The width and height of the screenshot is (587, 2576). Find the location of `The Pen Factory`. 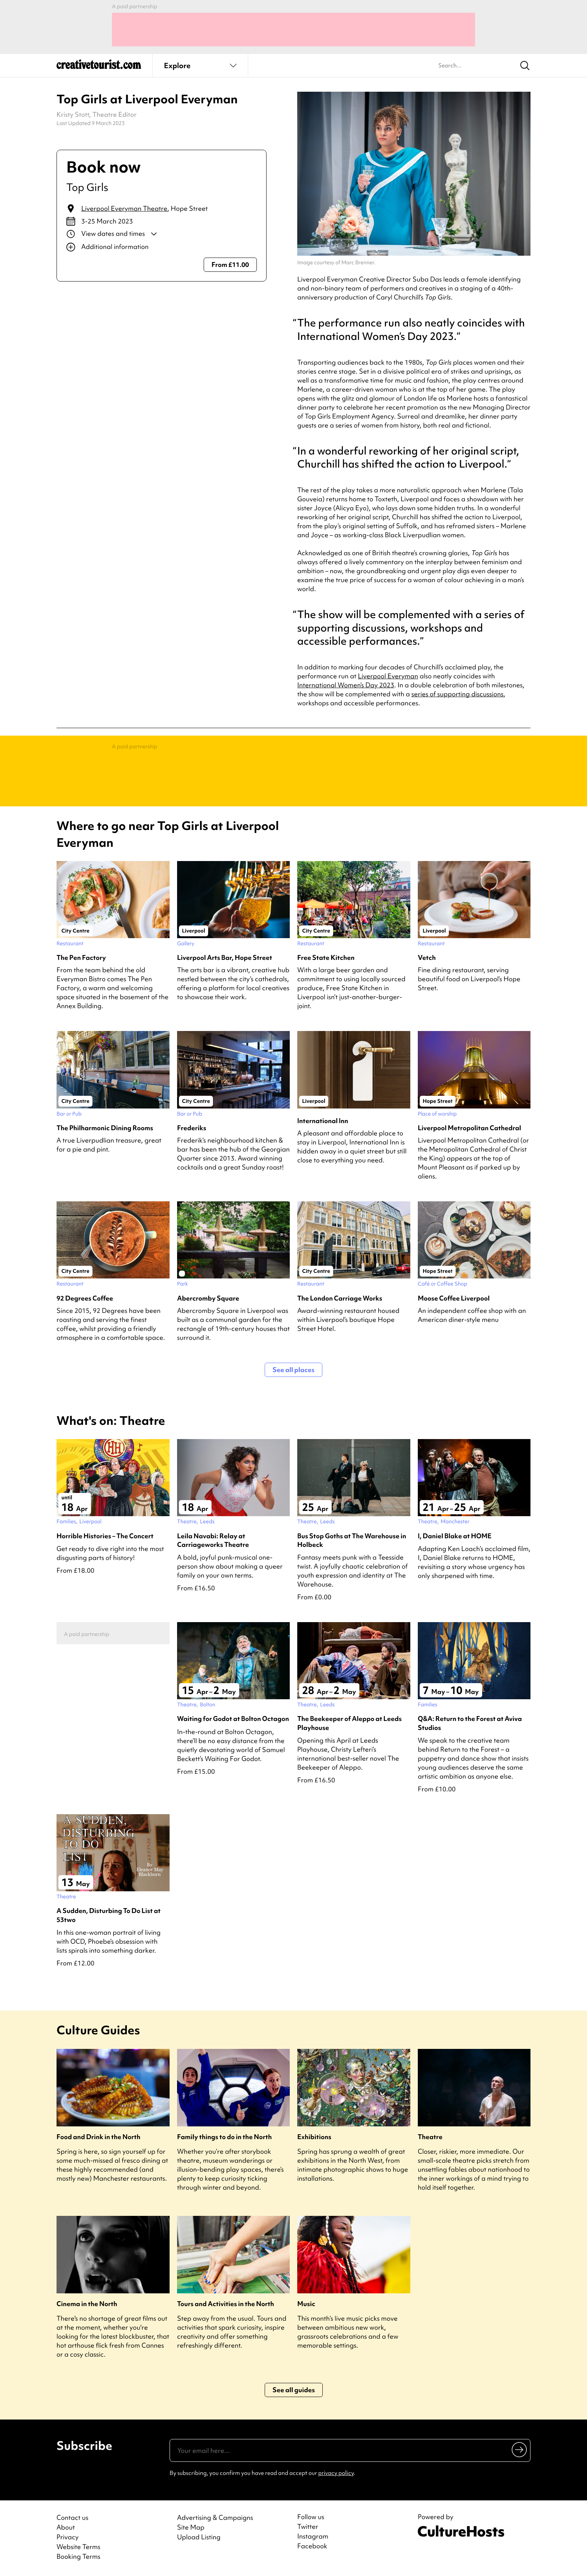

The Pen Factory is located at coordinates (81, 957).